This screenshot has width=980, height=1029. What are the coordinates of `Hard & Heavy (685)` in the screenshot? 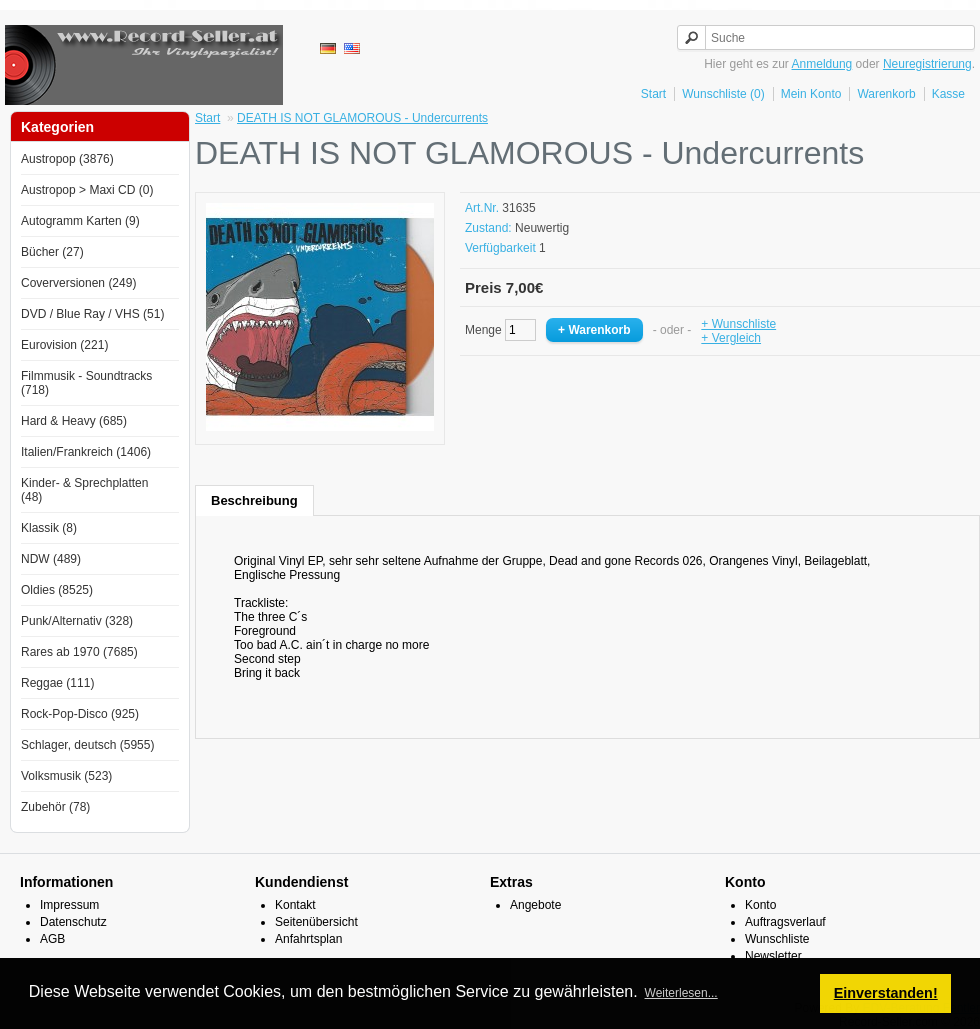 It's located at (74, 421).